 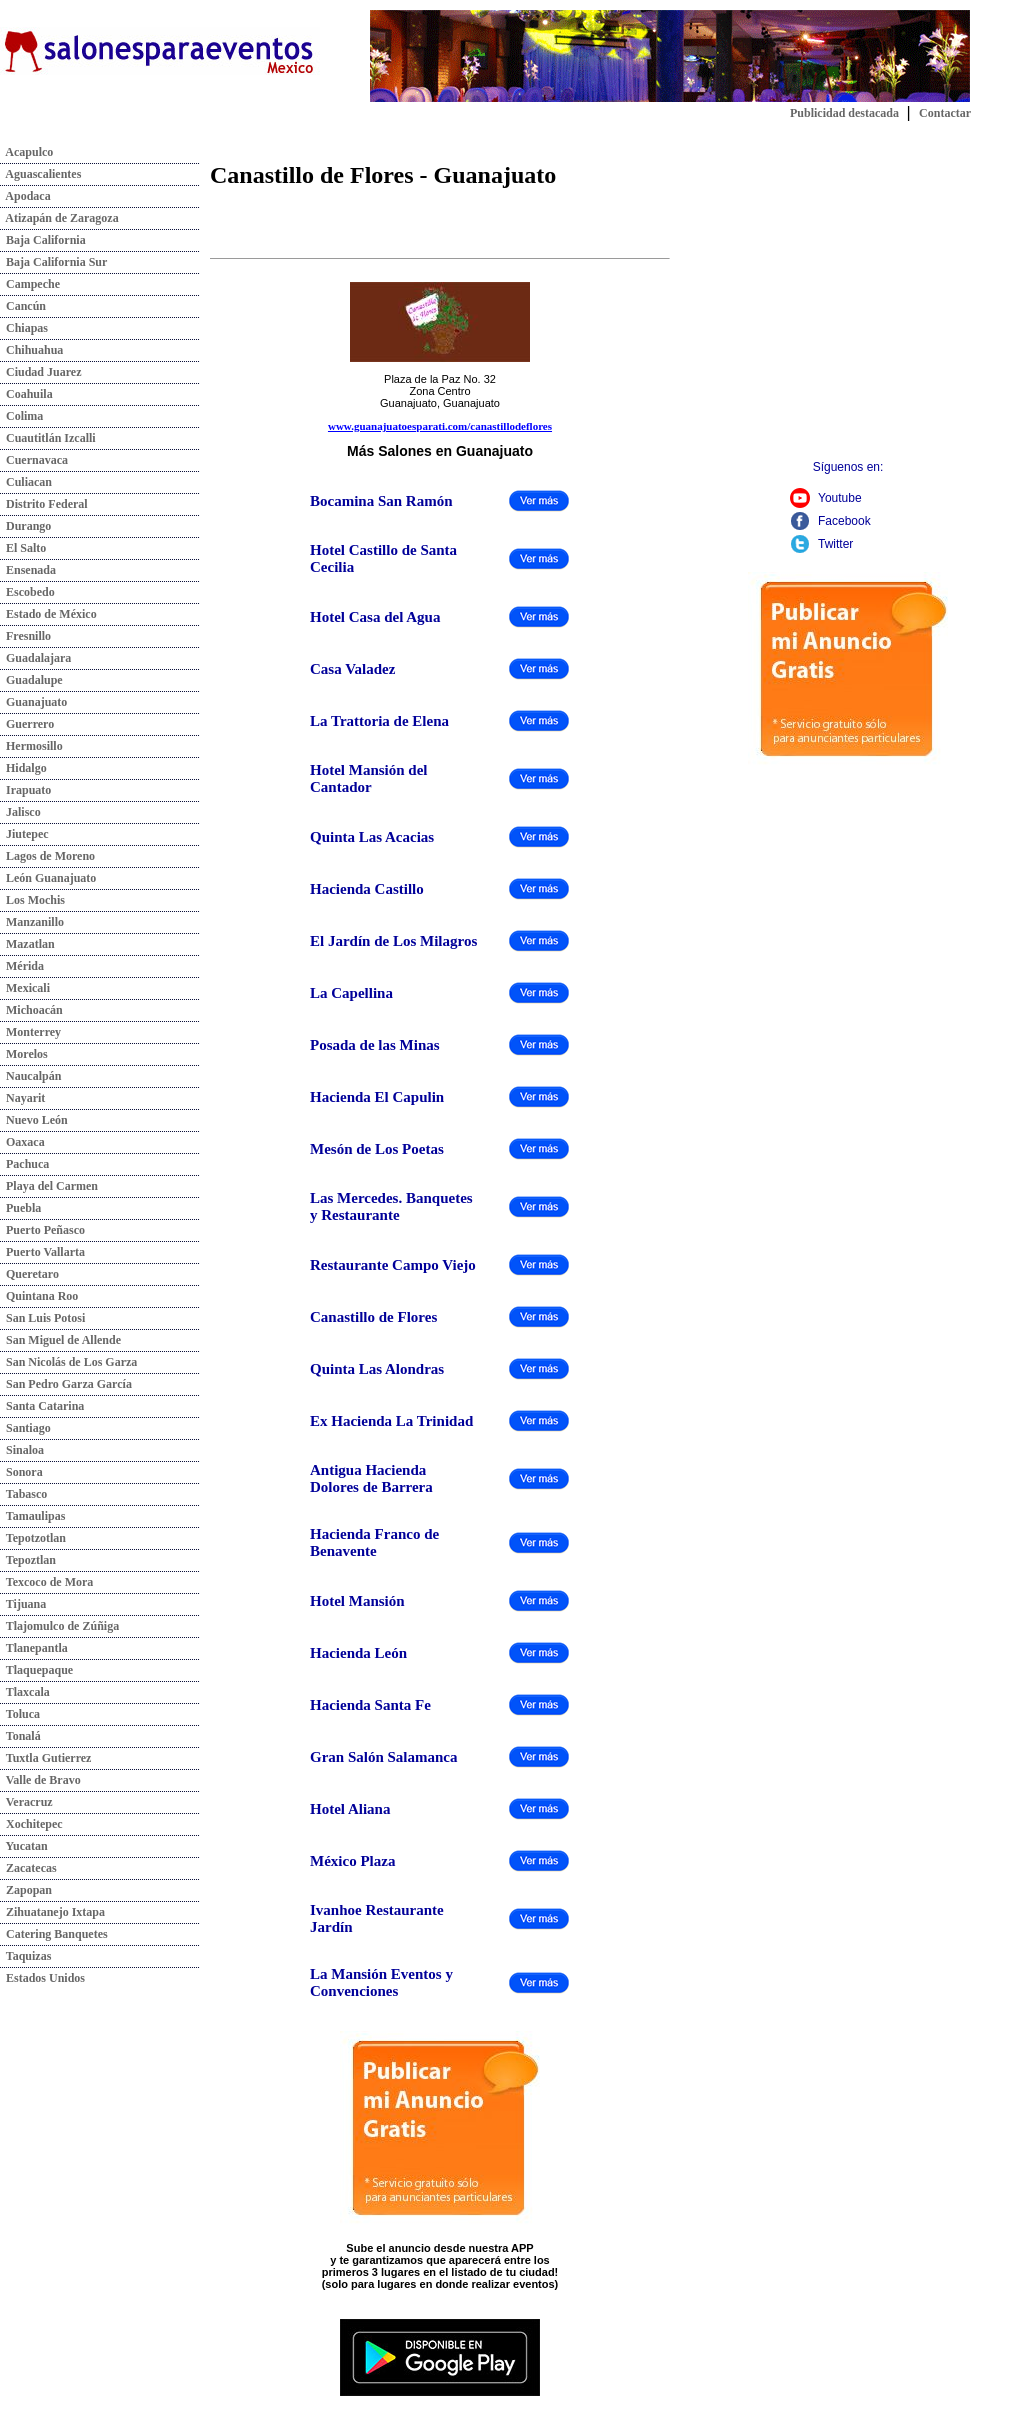 I want to click on Tamaulipas, so click(x=32, y=1516).